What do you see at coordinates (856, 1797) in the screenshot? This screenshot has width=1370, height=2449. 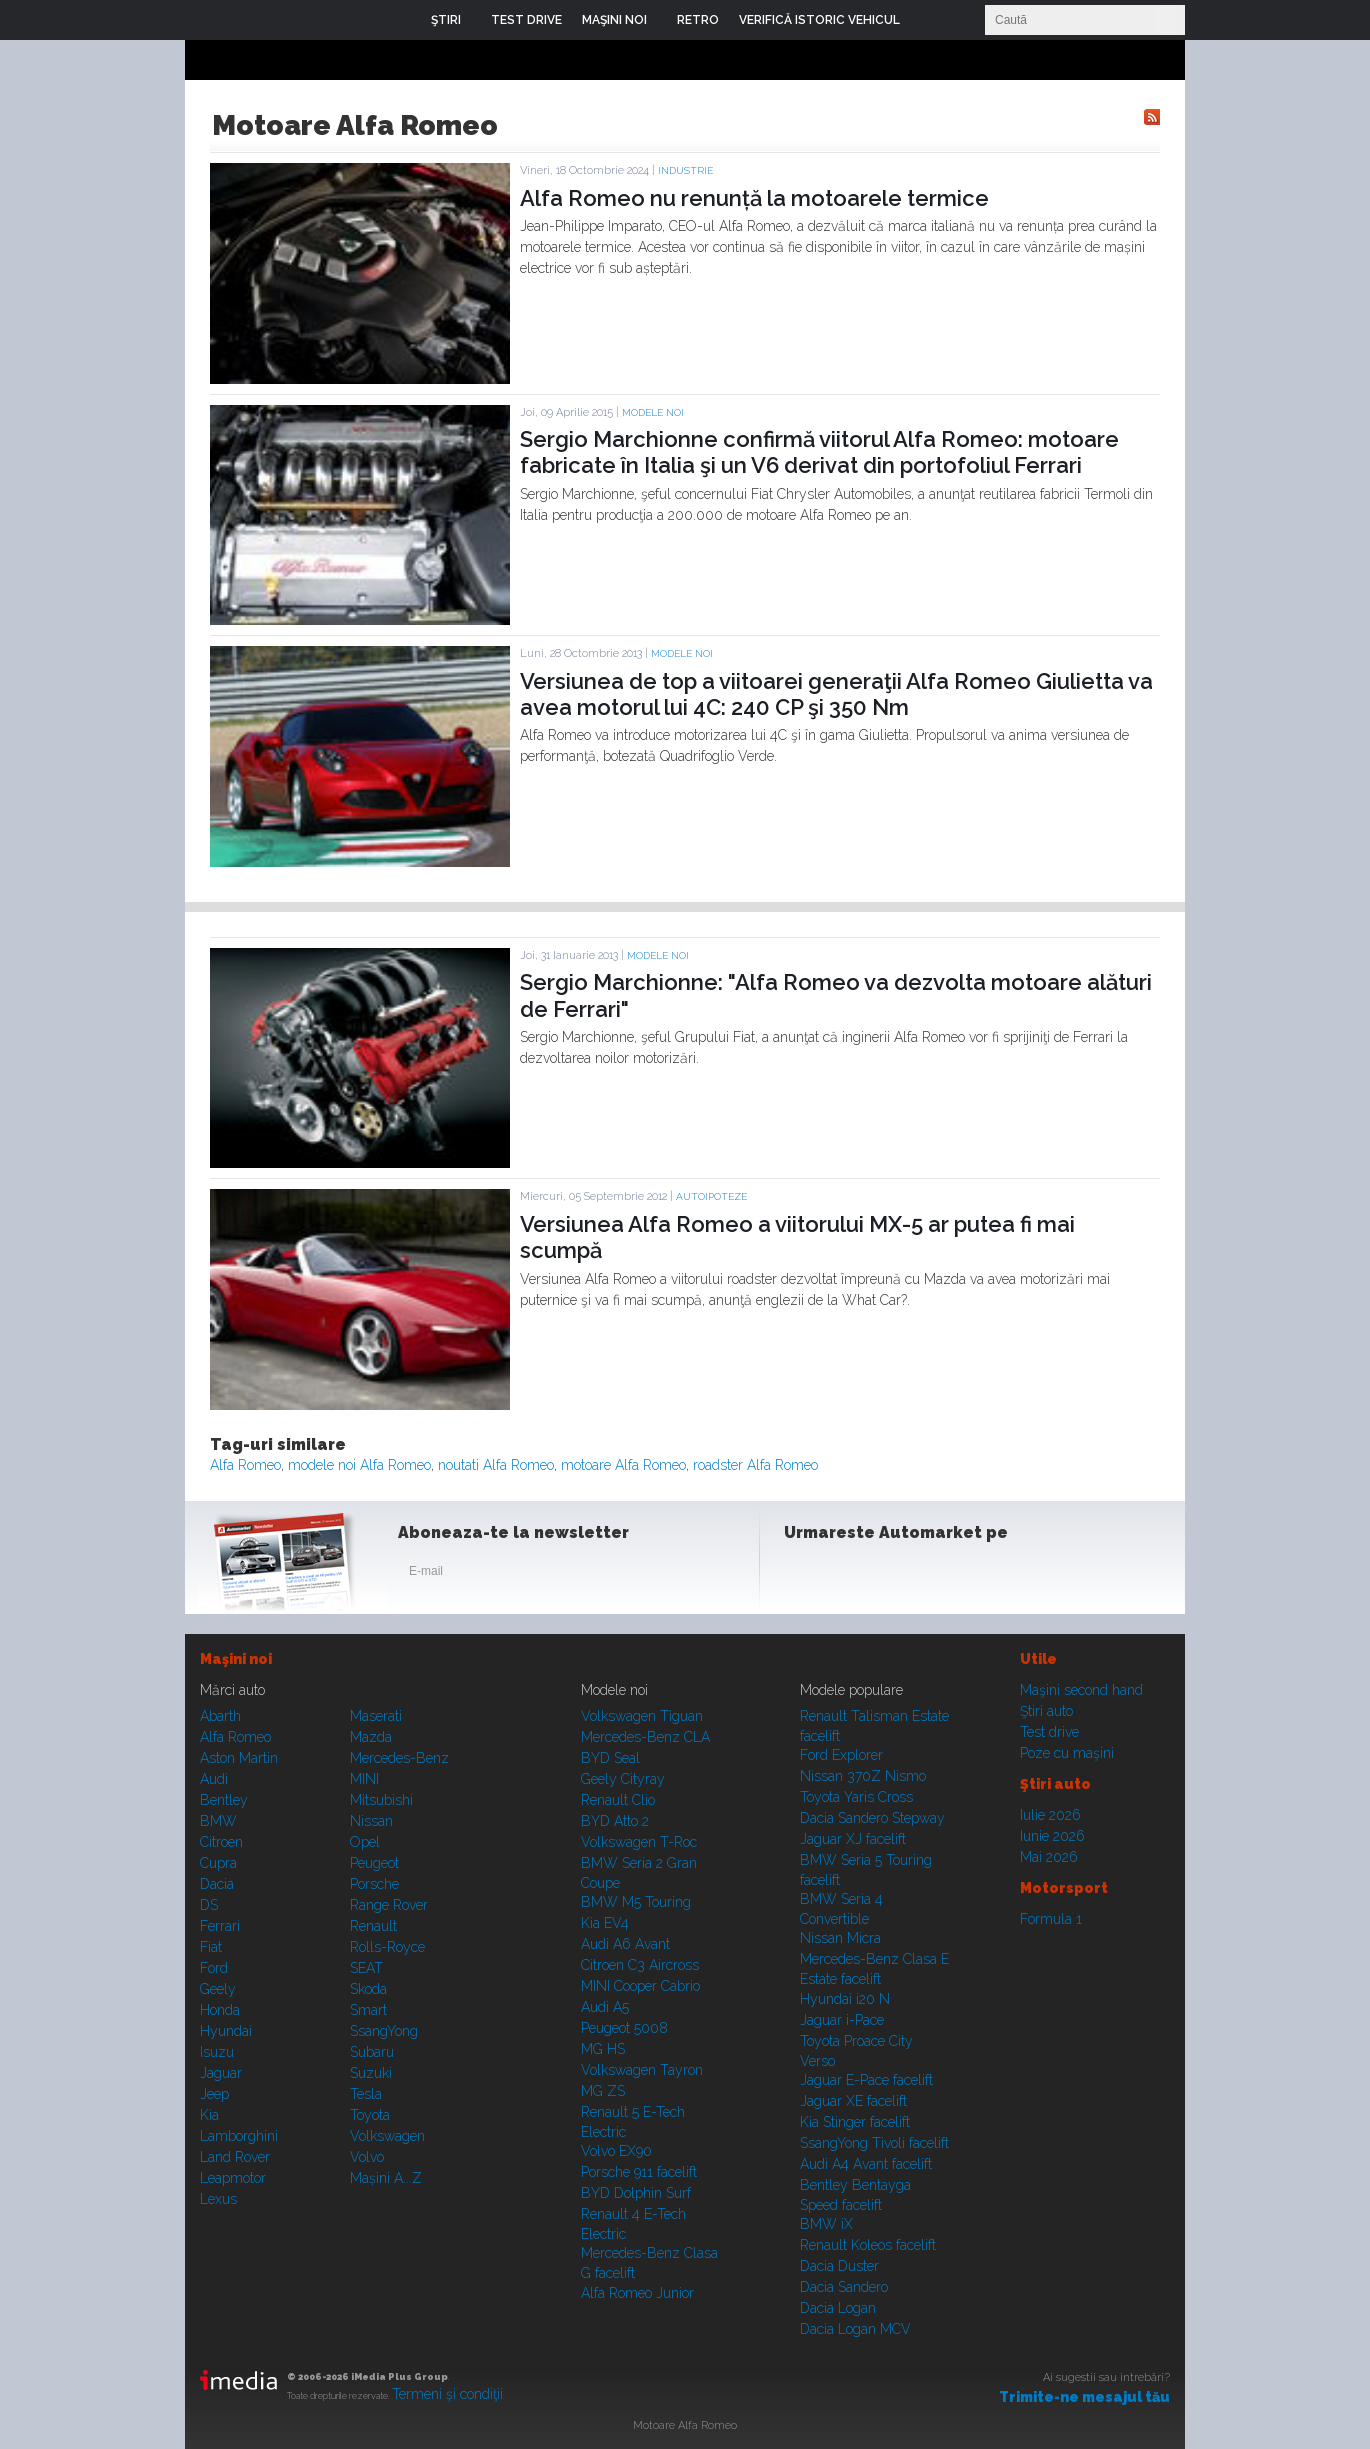 I see `Toyota Yaris Cross` at bounding box center [856, 1797].